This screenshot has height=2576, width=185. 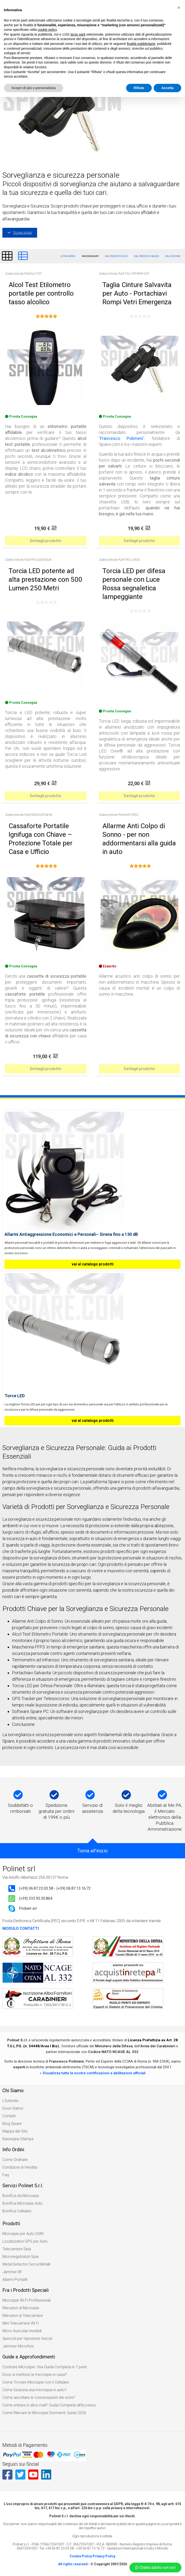 What do you see at coordinates (49, 2405) in the screenshot?
I see `Come entrare in alice mail? Guida Completa all’Accesso` at bounding box center [49, 2405].